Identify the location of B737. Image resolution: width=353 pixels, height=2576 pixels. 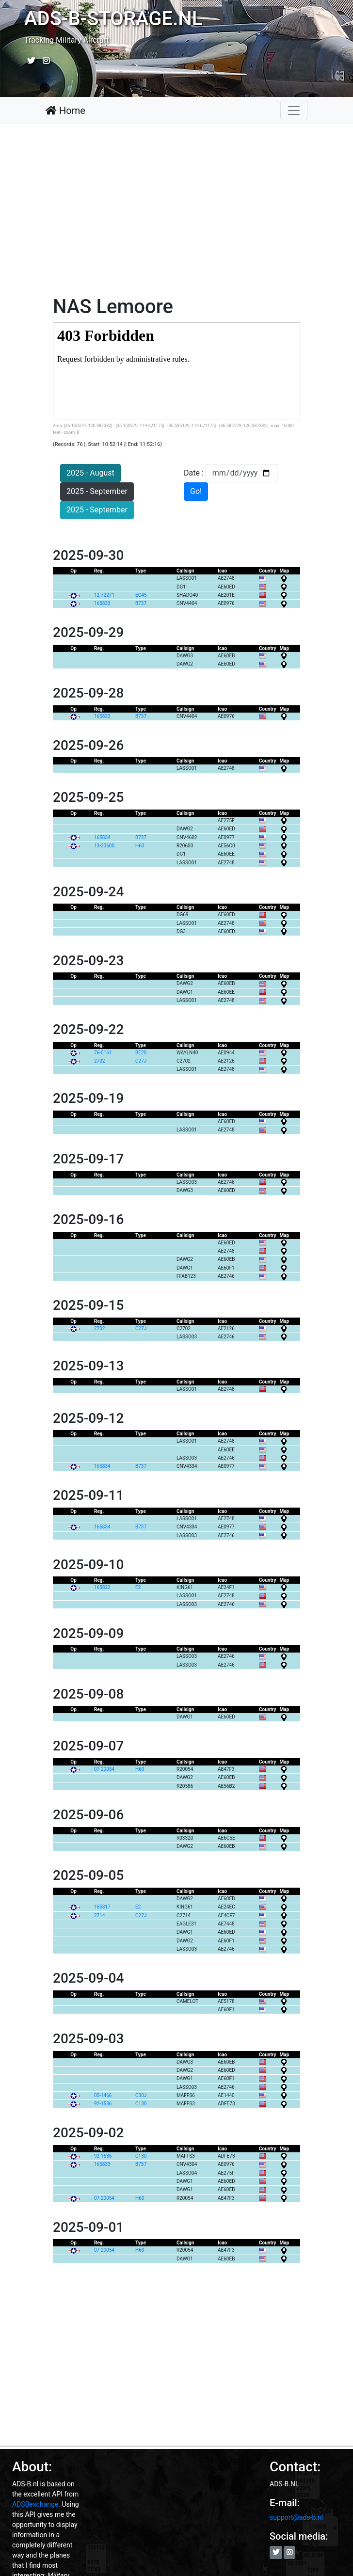
(141, 603).